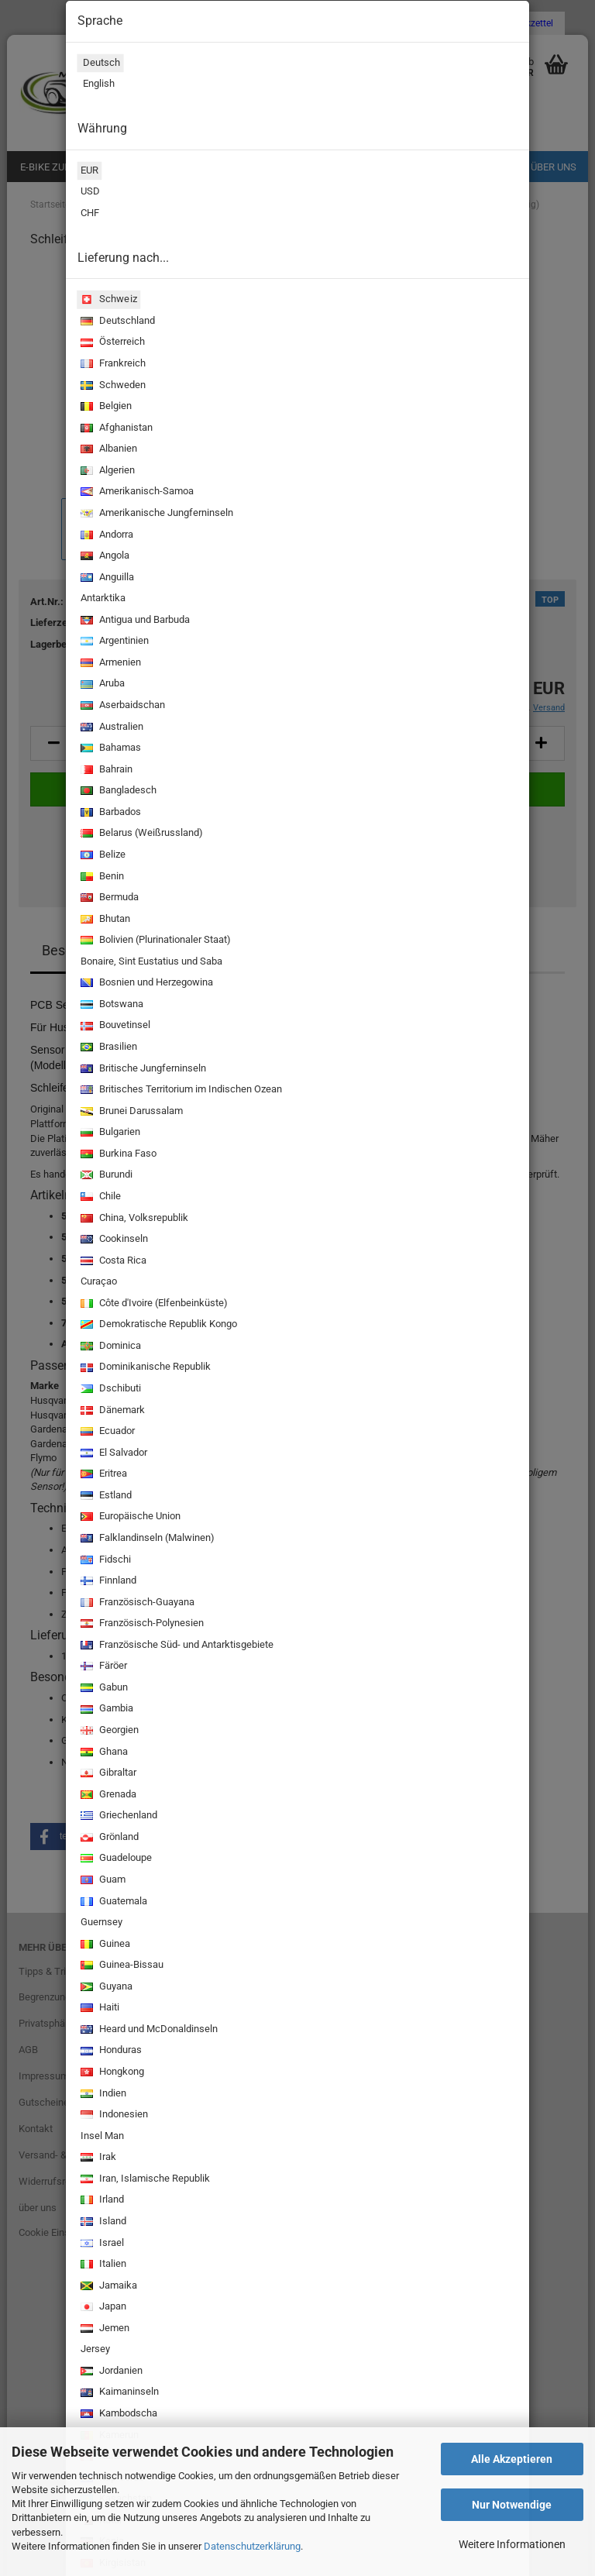 The width and height of the screenshot is (595, 2576). Describe the element at coordinates (101, 2094) in the screenshot. I see `Indien` at that location.